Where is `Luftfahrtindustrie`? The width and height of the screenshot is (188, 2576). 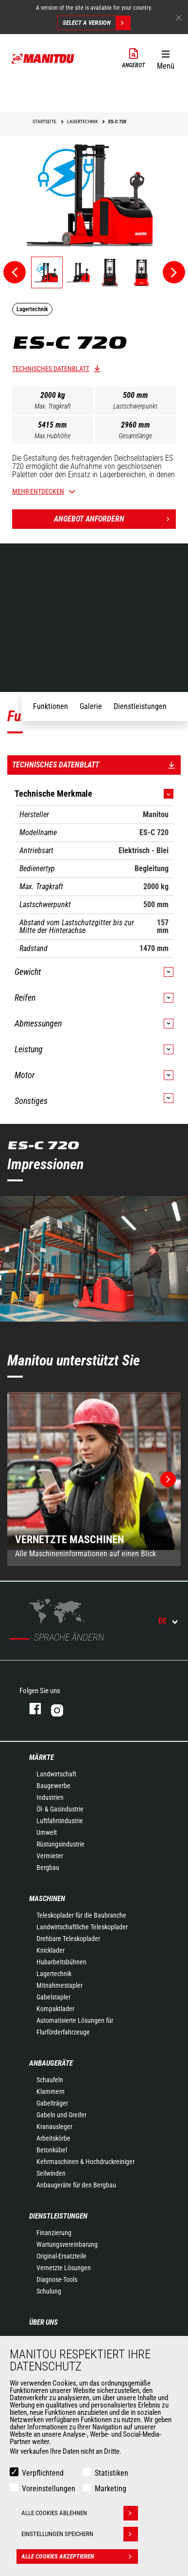 Luftfahrtindustrie is located at coordinates (59, 1821).